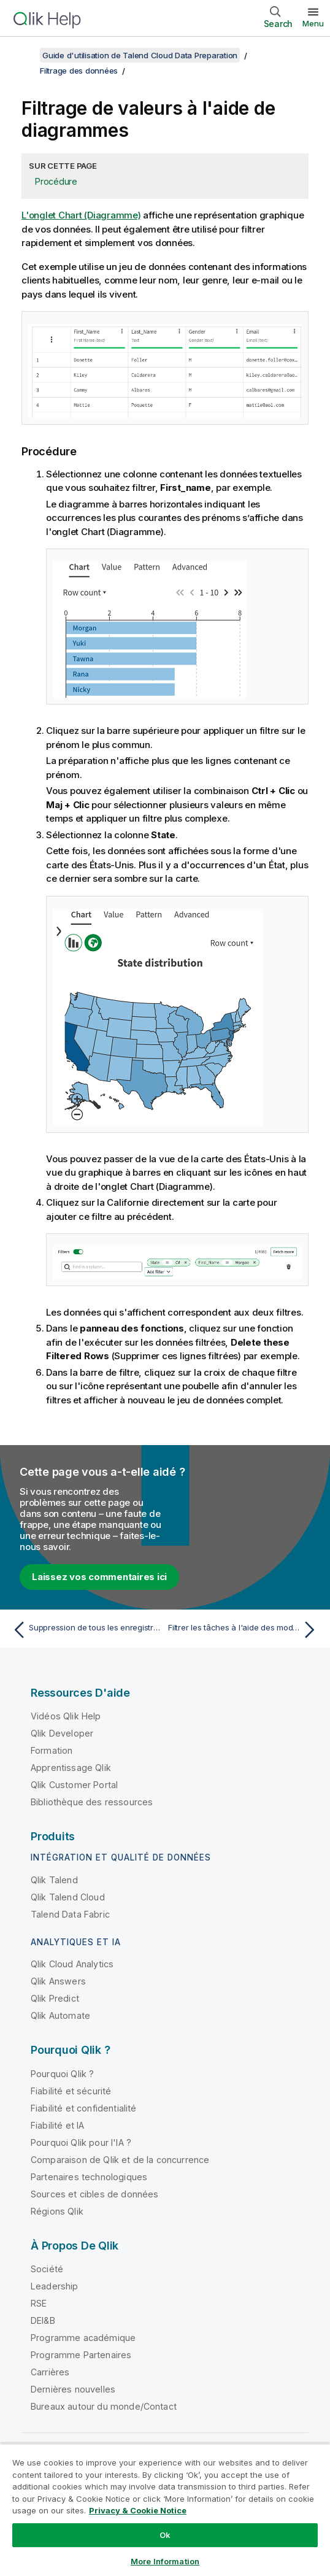 The height and width of the screenshot is (2576, 330). Describe the element at coordinates (74, 1785) in the screenshot. I see `Qlik Customer Portal` at that location.